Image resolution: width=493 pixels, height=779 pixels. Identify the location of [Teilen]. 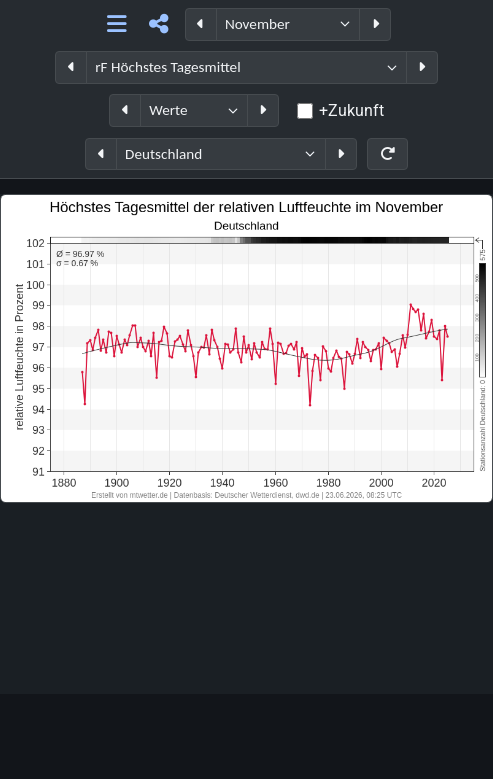
(158, 24).